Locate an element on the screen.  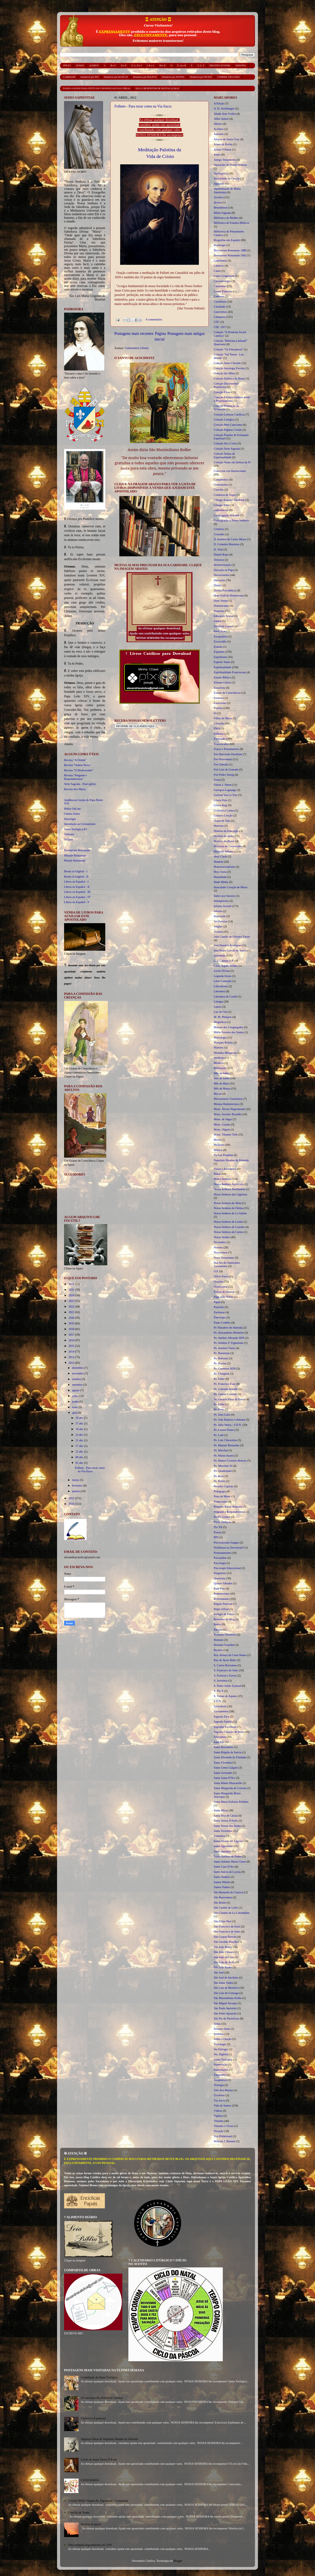
2020 is located at coordinates (72, 1317).